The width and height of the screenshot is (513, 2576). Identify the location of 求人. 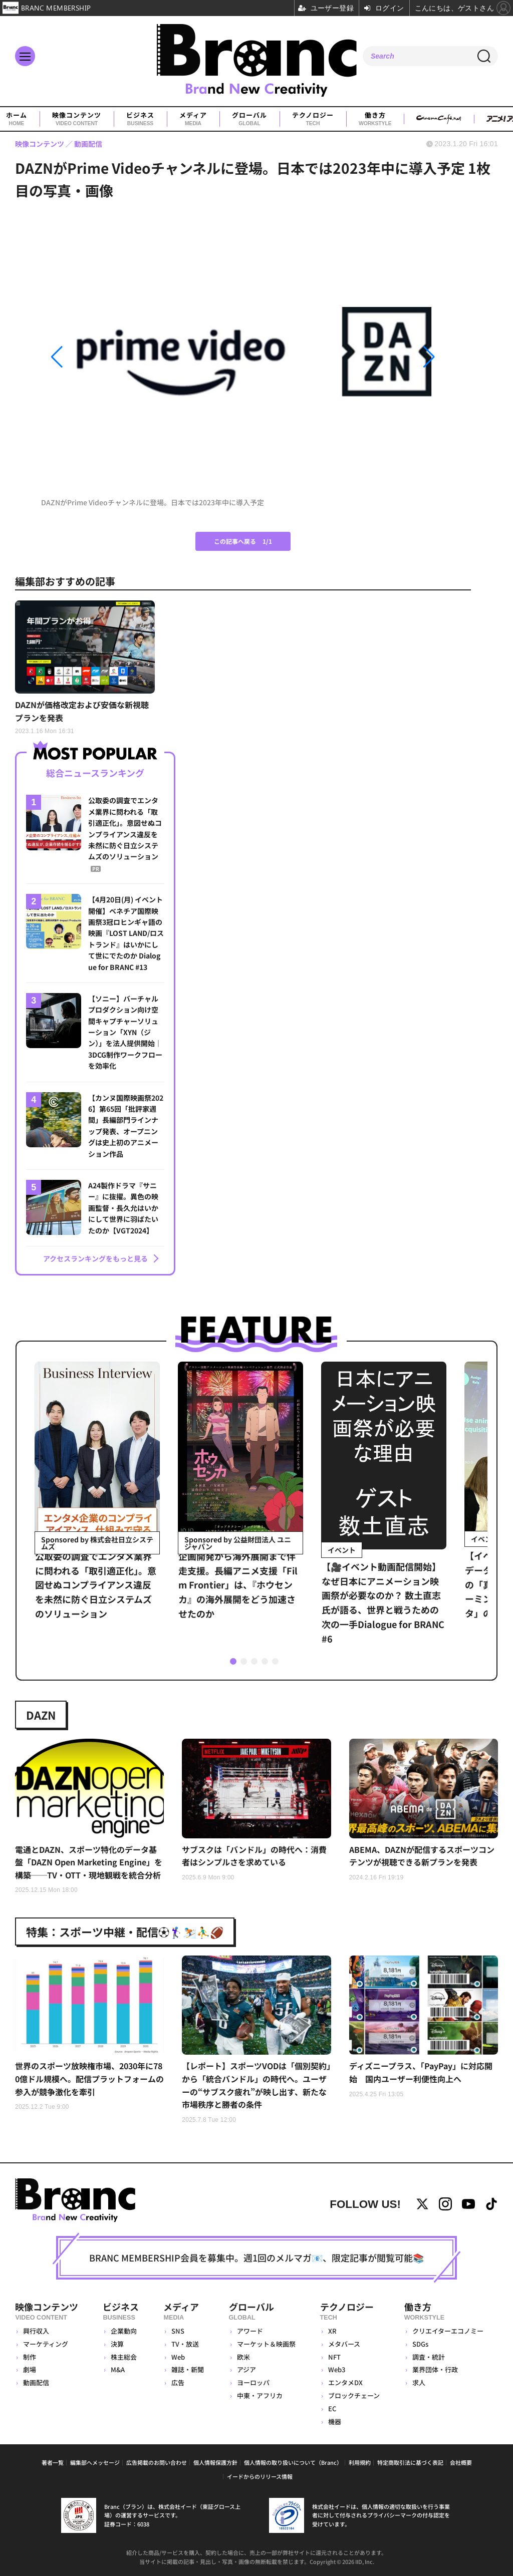
(418, 2382).